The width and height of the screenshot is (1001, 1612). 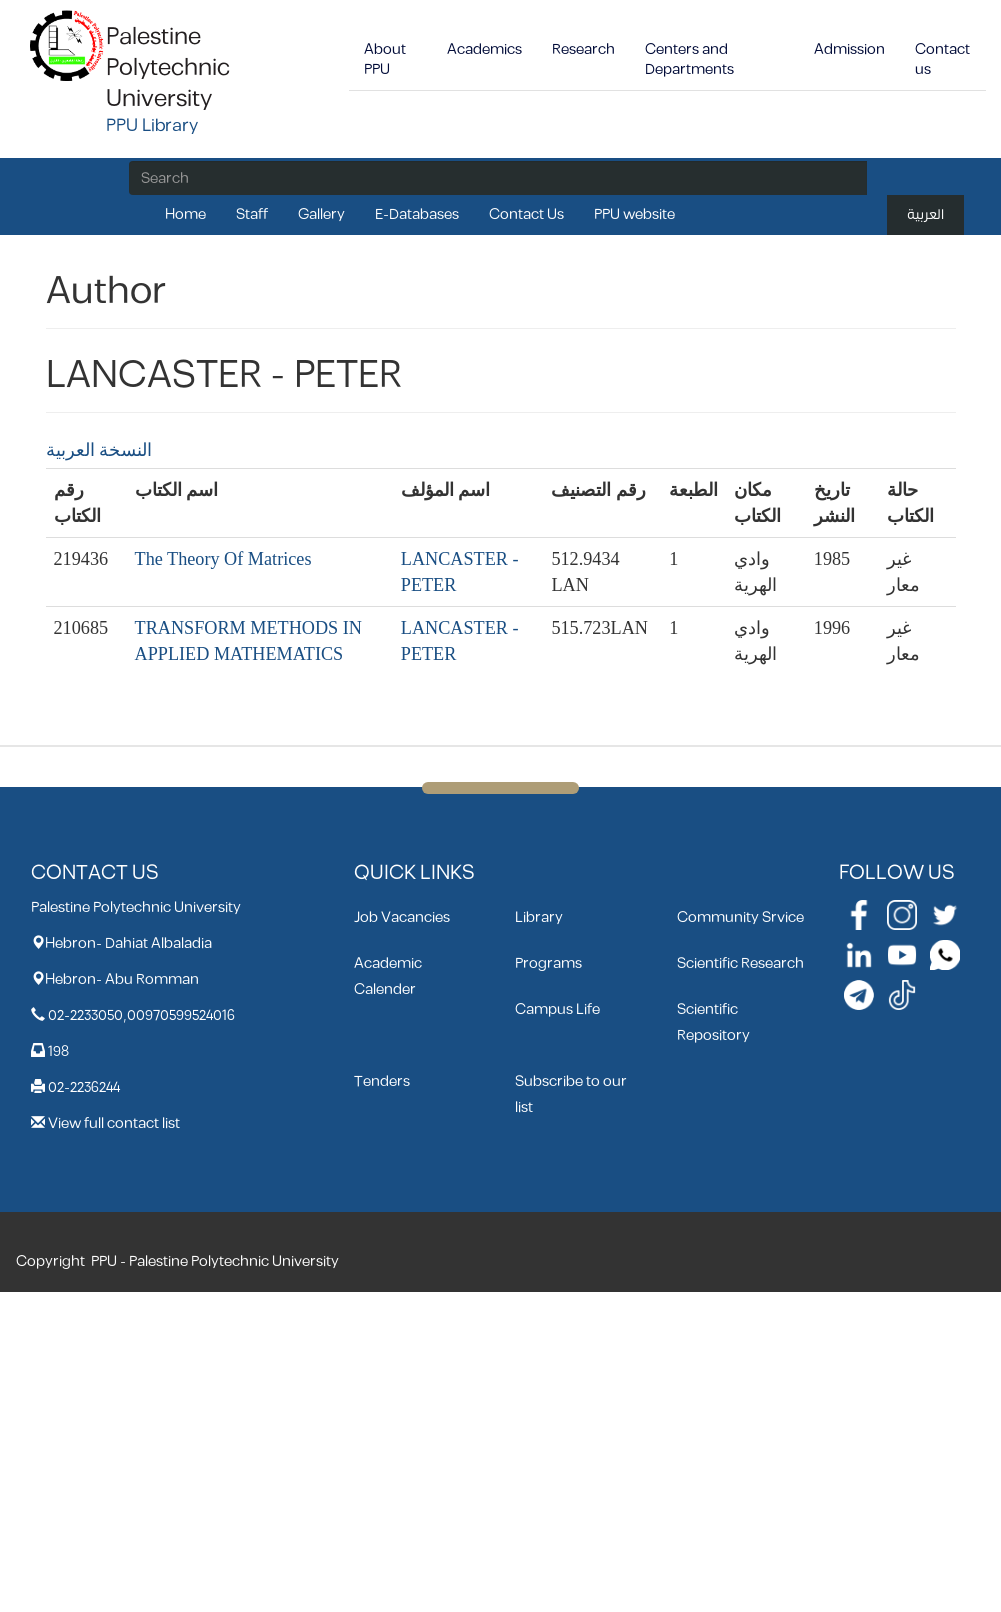 I want to click on Research, so click(x=583, y=49).